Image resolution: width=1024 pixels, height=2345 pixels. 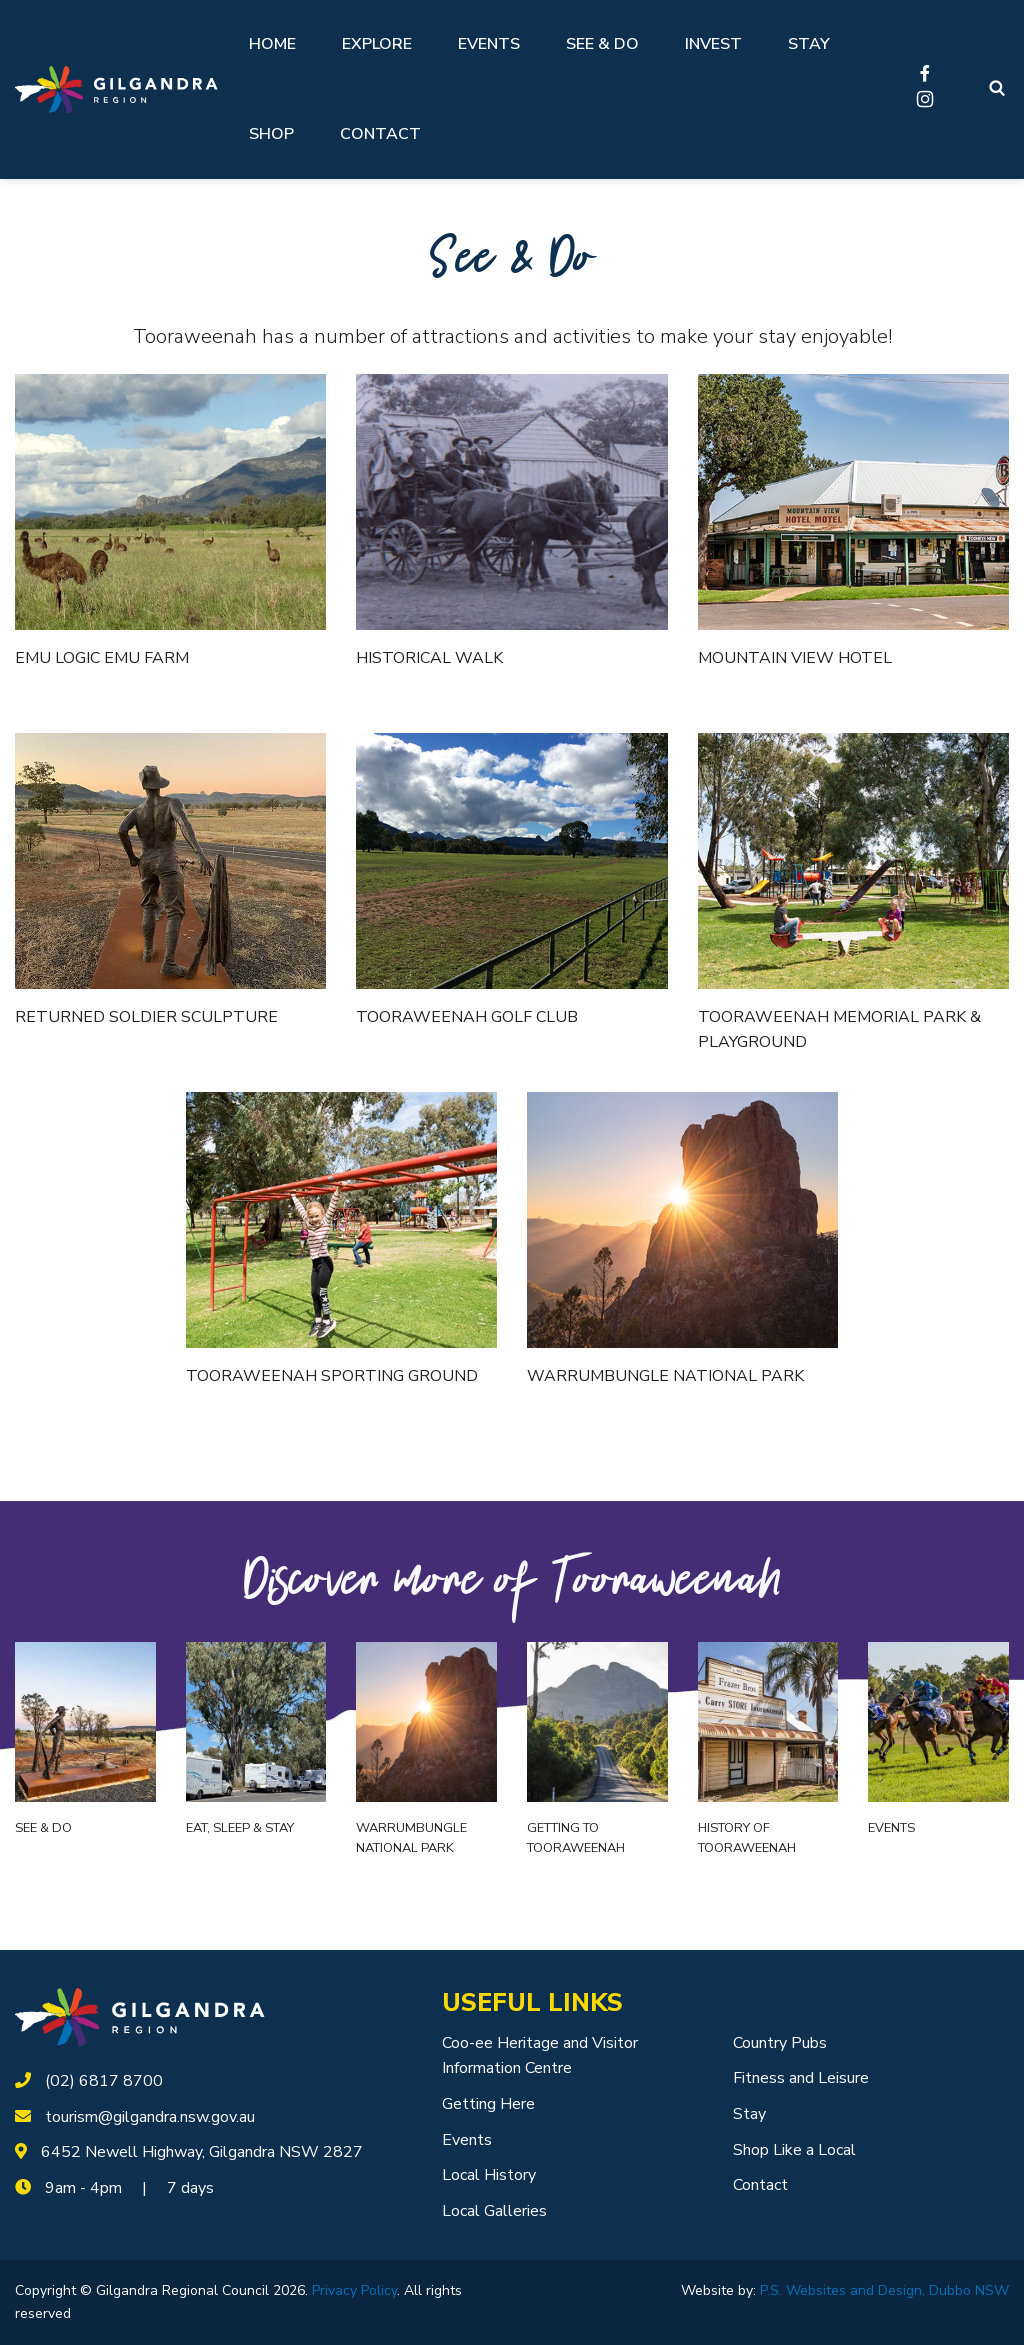 What do you see at coordinates (494, 2211) in the screenshot?
I see `Local Galleries` at bounding box center [494, 2211].